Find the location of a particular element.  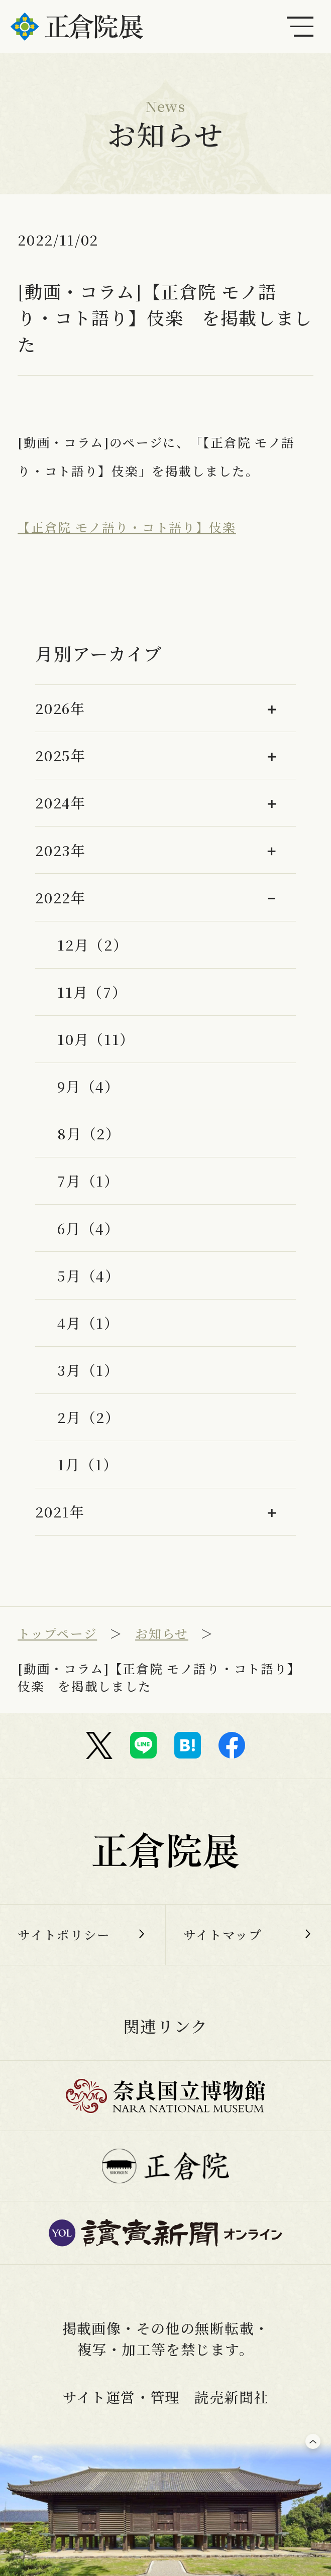

2025年 [button] is located at coordinates (60, 755).